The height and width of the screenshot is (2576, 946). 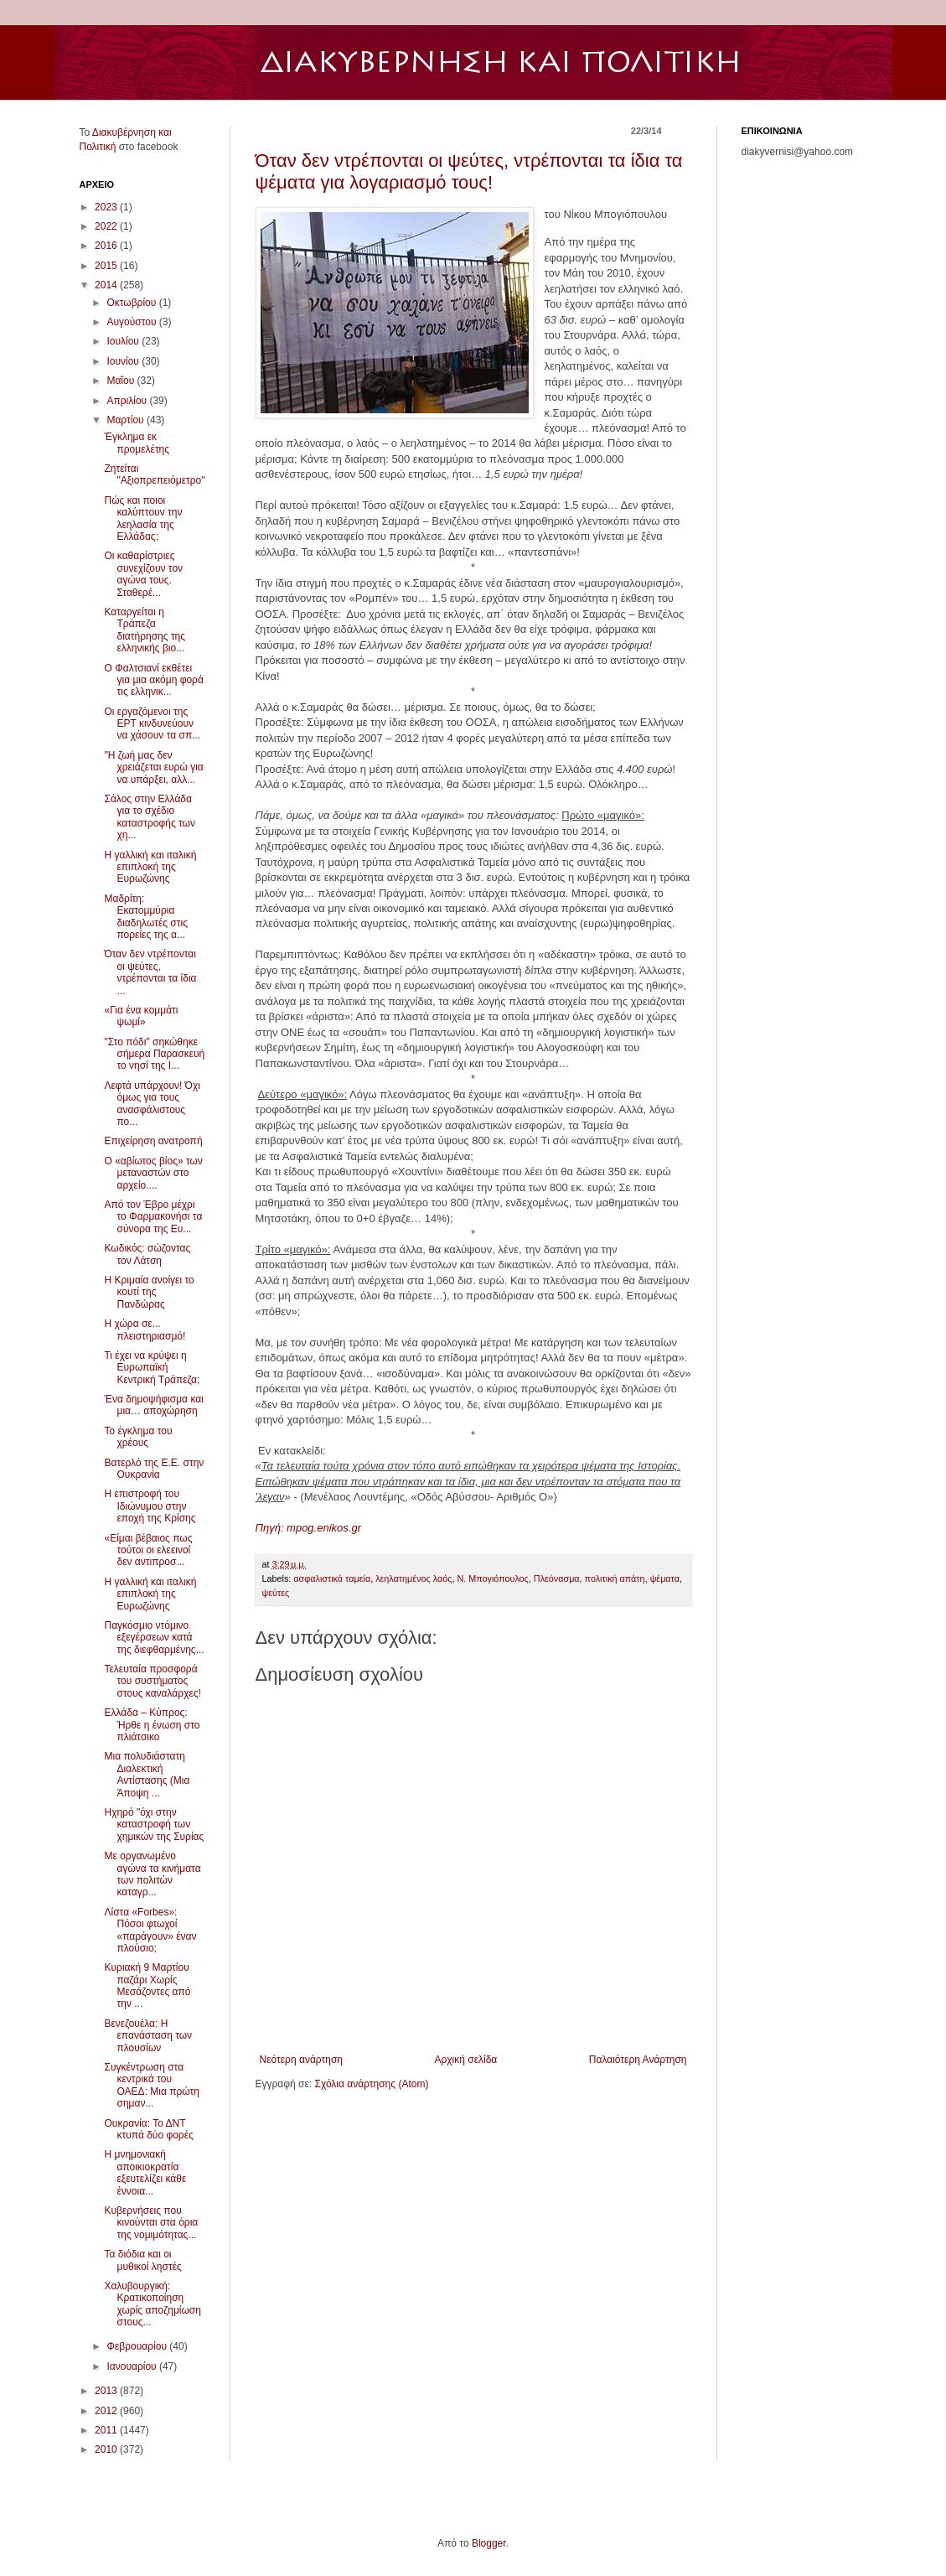 What do you see at coordinates (144, 1329) in the screenshot?
I see `Η χώρα σε... πλειστηριασμό!` at bounding box center [144, 1329].